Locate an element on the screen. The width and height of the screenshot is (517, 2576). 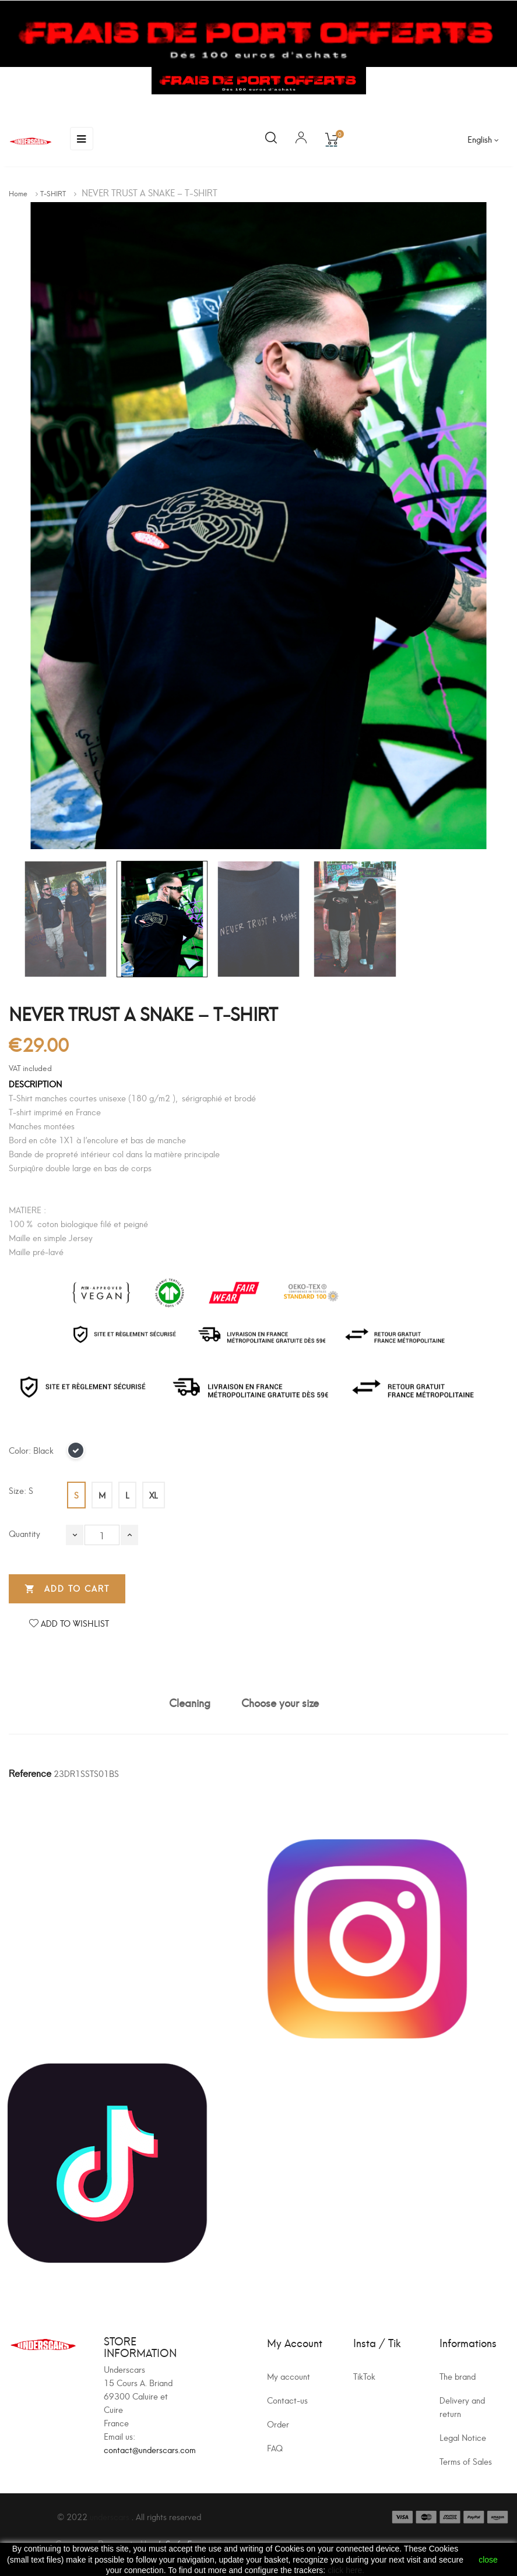
My account is located at coordinates (288, 2376).